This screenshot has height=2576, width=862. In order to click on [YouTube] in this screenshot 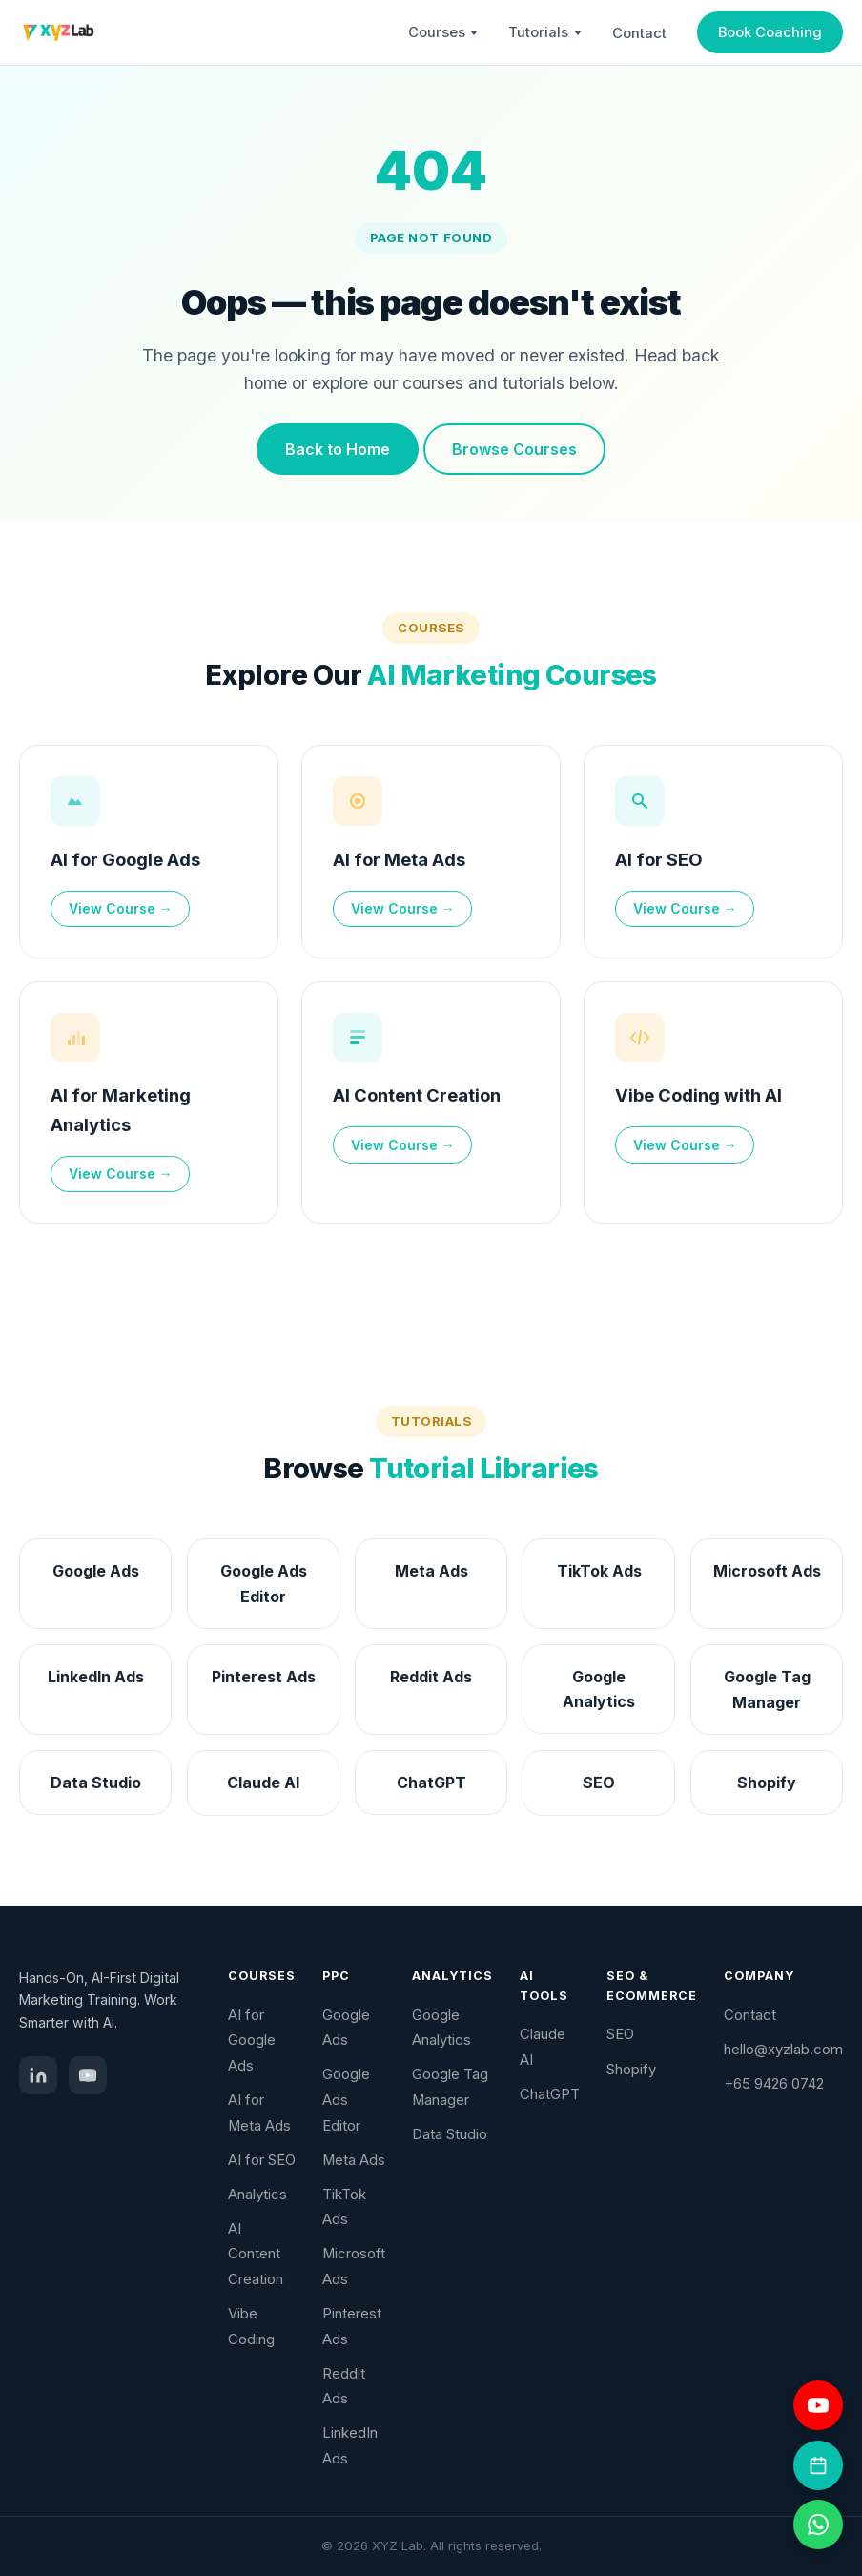, I will do `click(88, 2075)`.